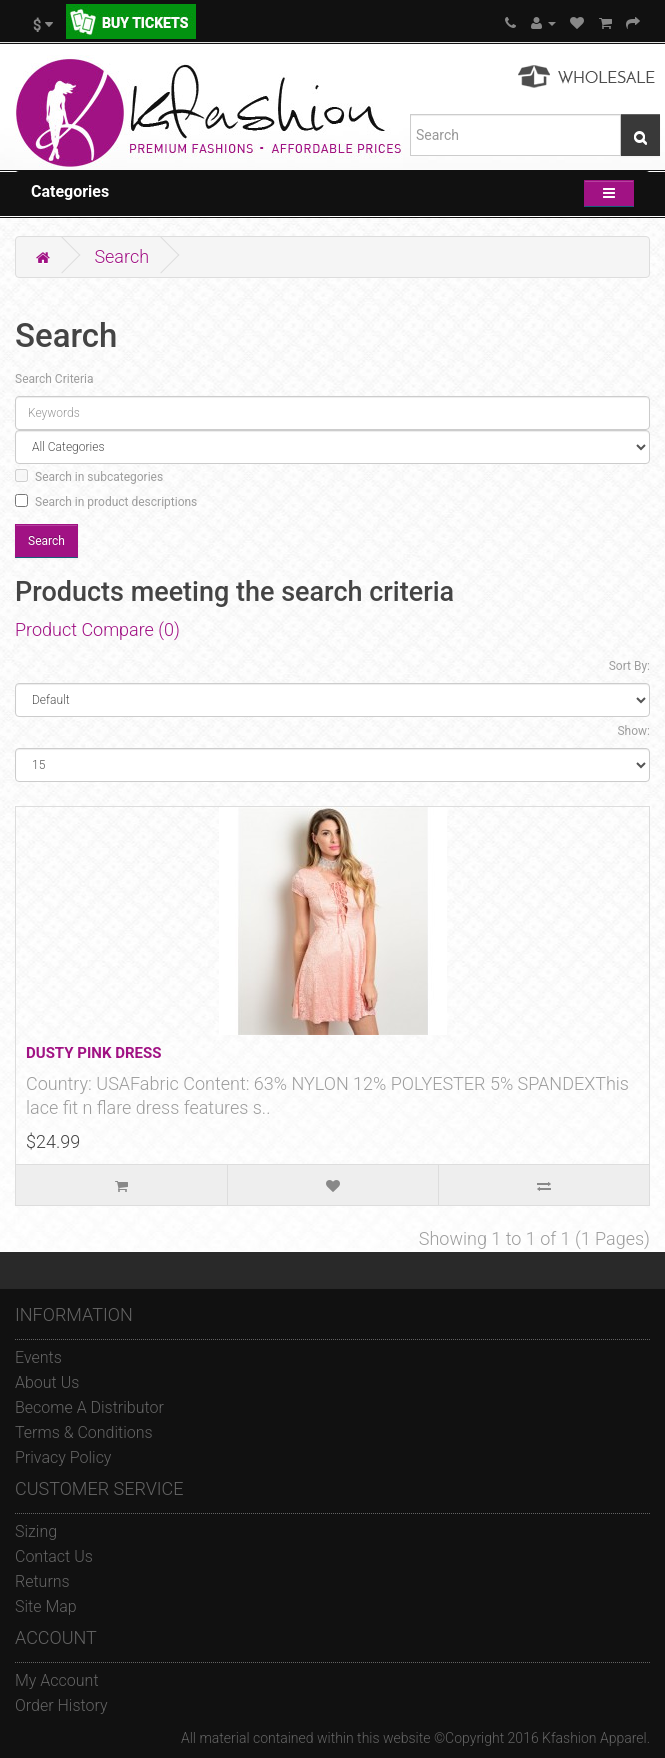  I want to click on Search Criteria, so click(54, 379).